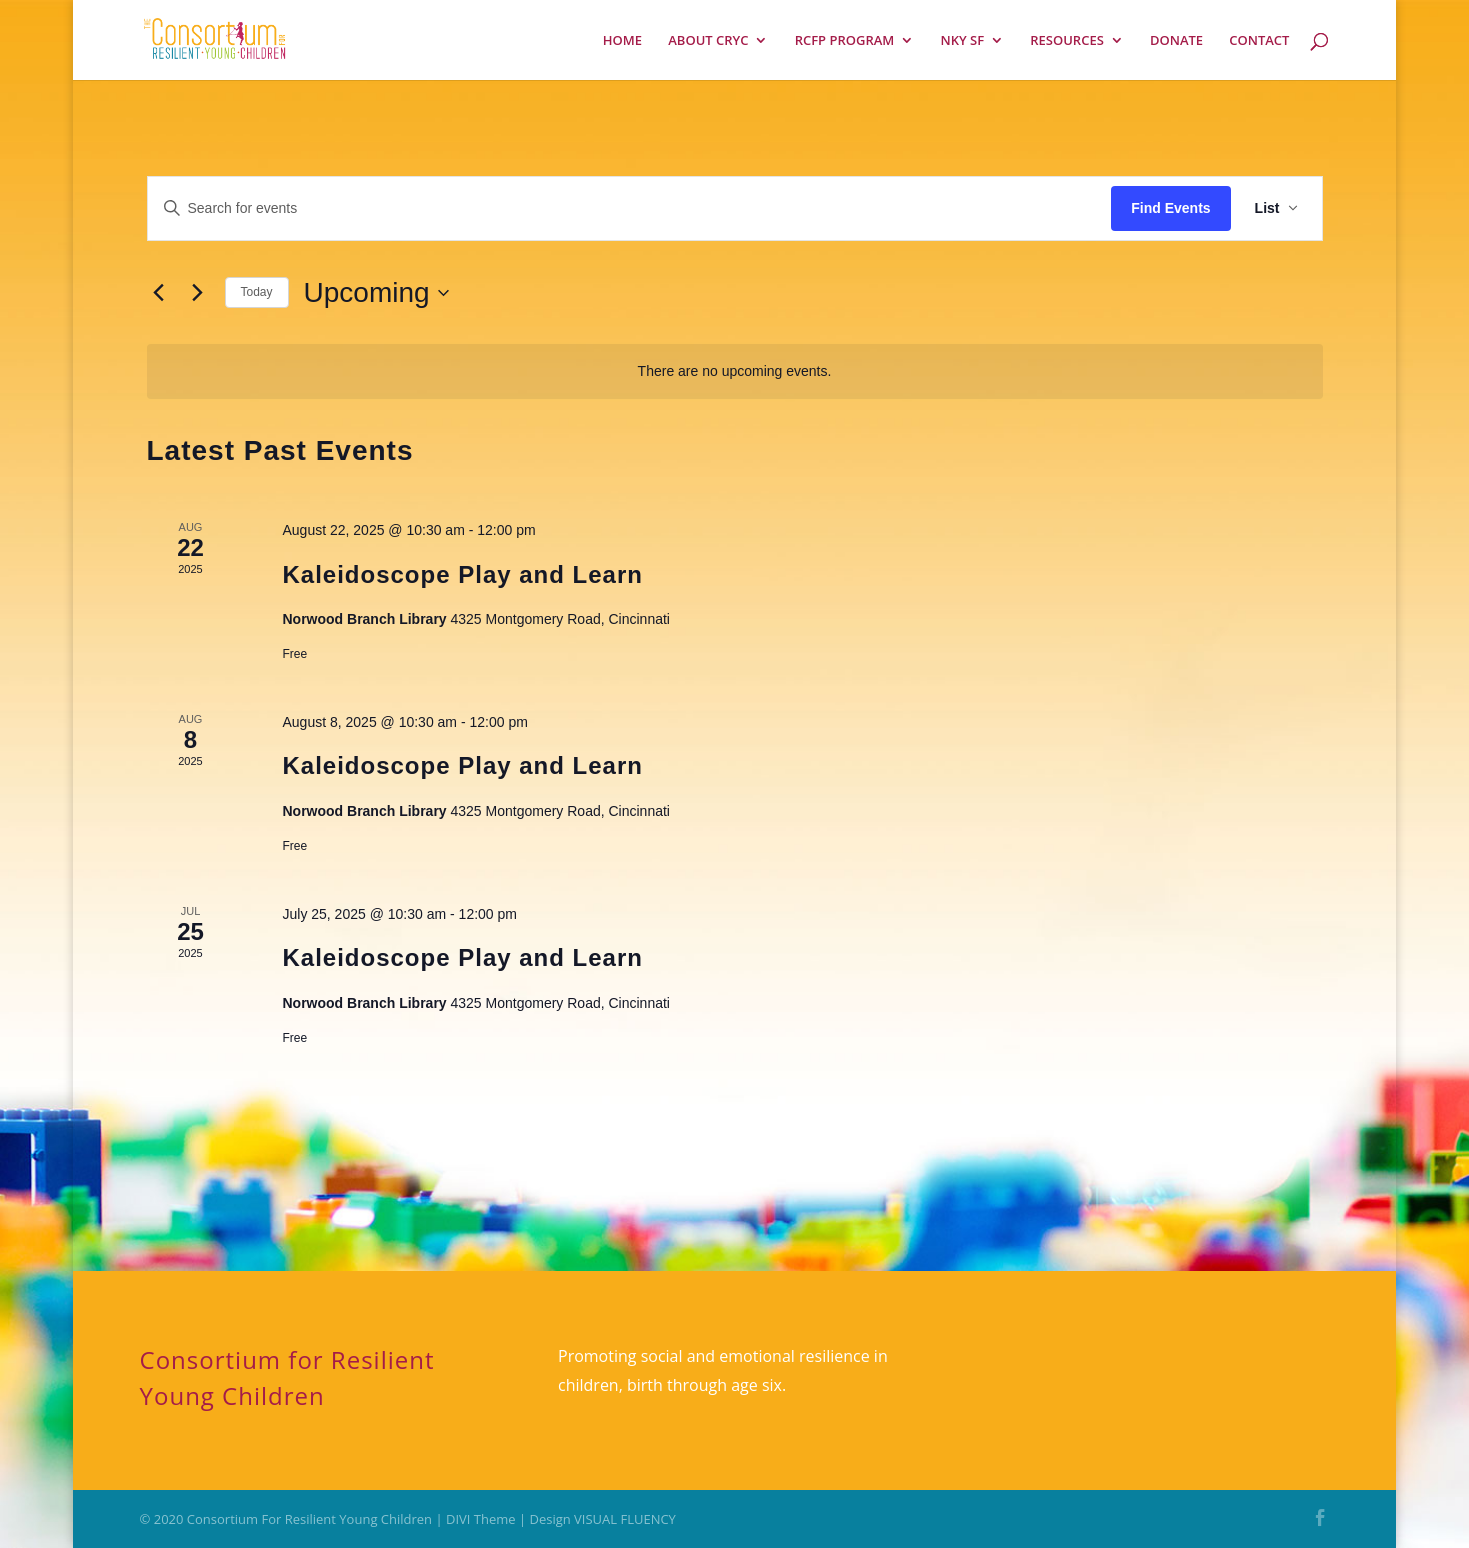  Describe the element at coordinates (257, 292) in the screenshot. I see `Today` at that location.